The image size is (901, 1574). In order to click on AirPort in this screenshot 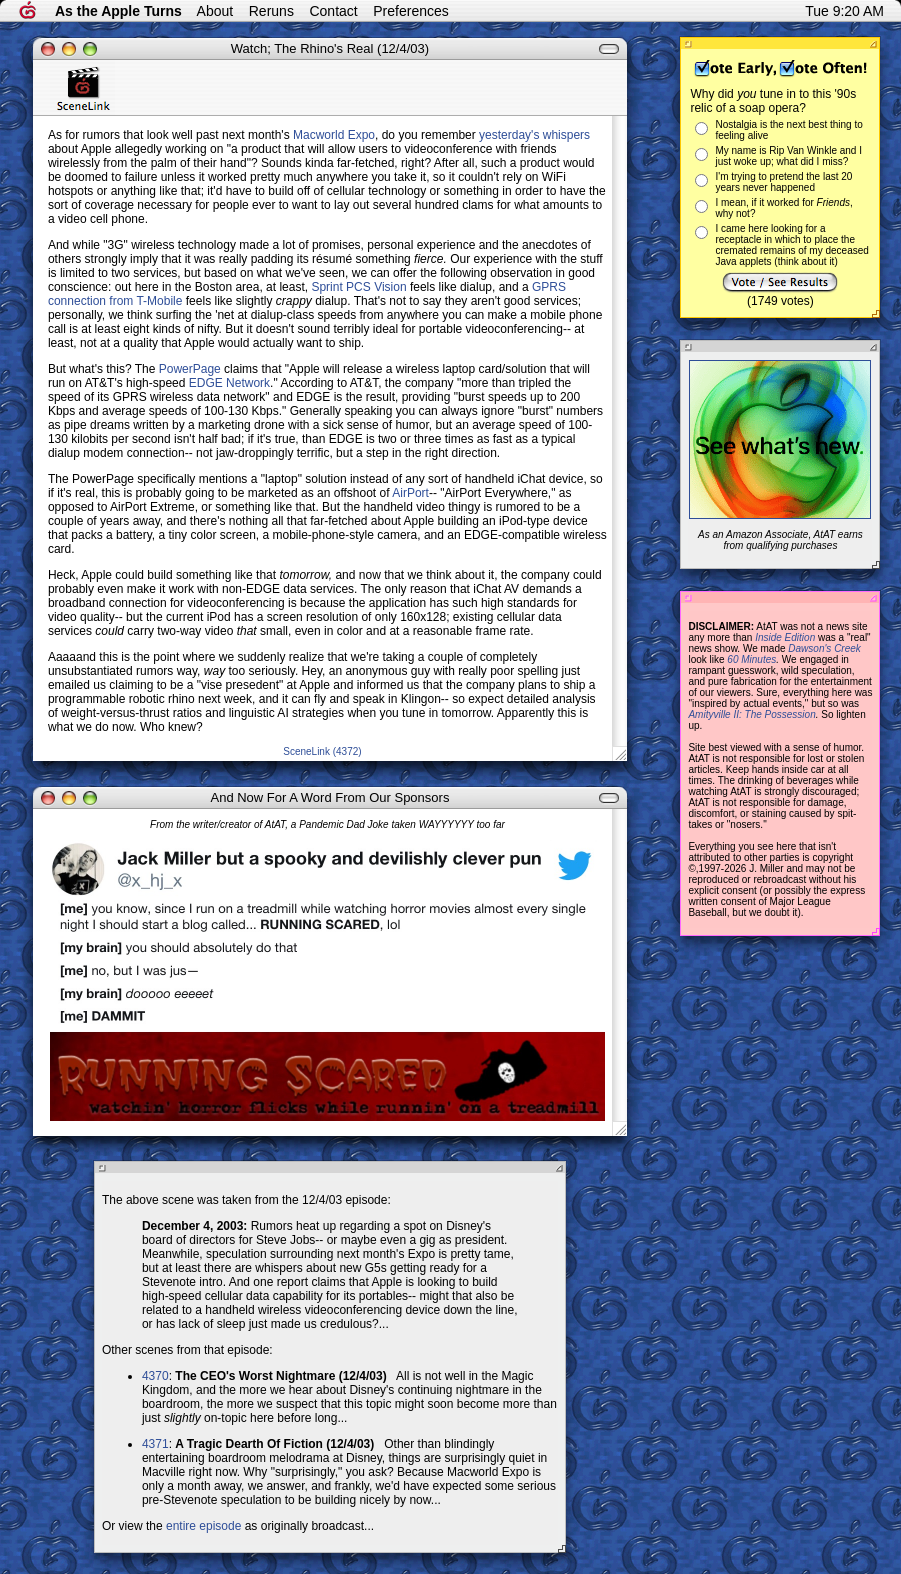, I will do `click(410, 493)`.